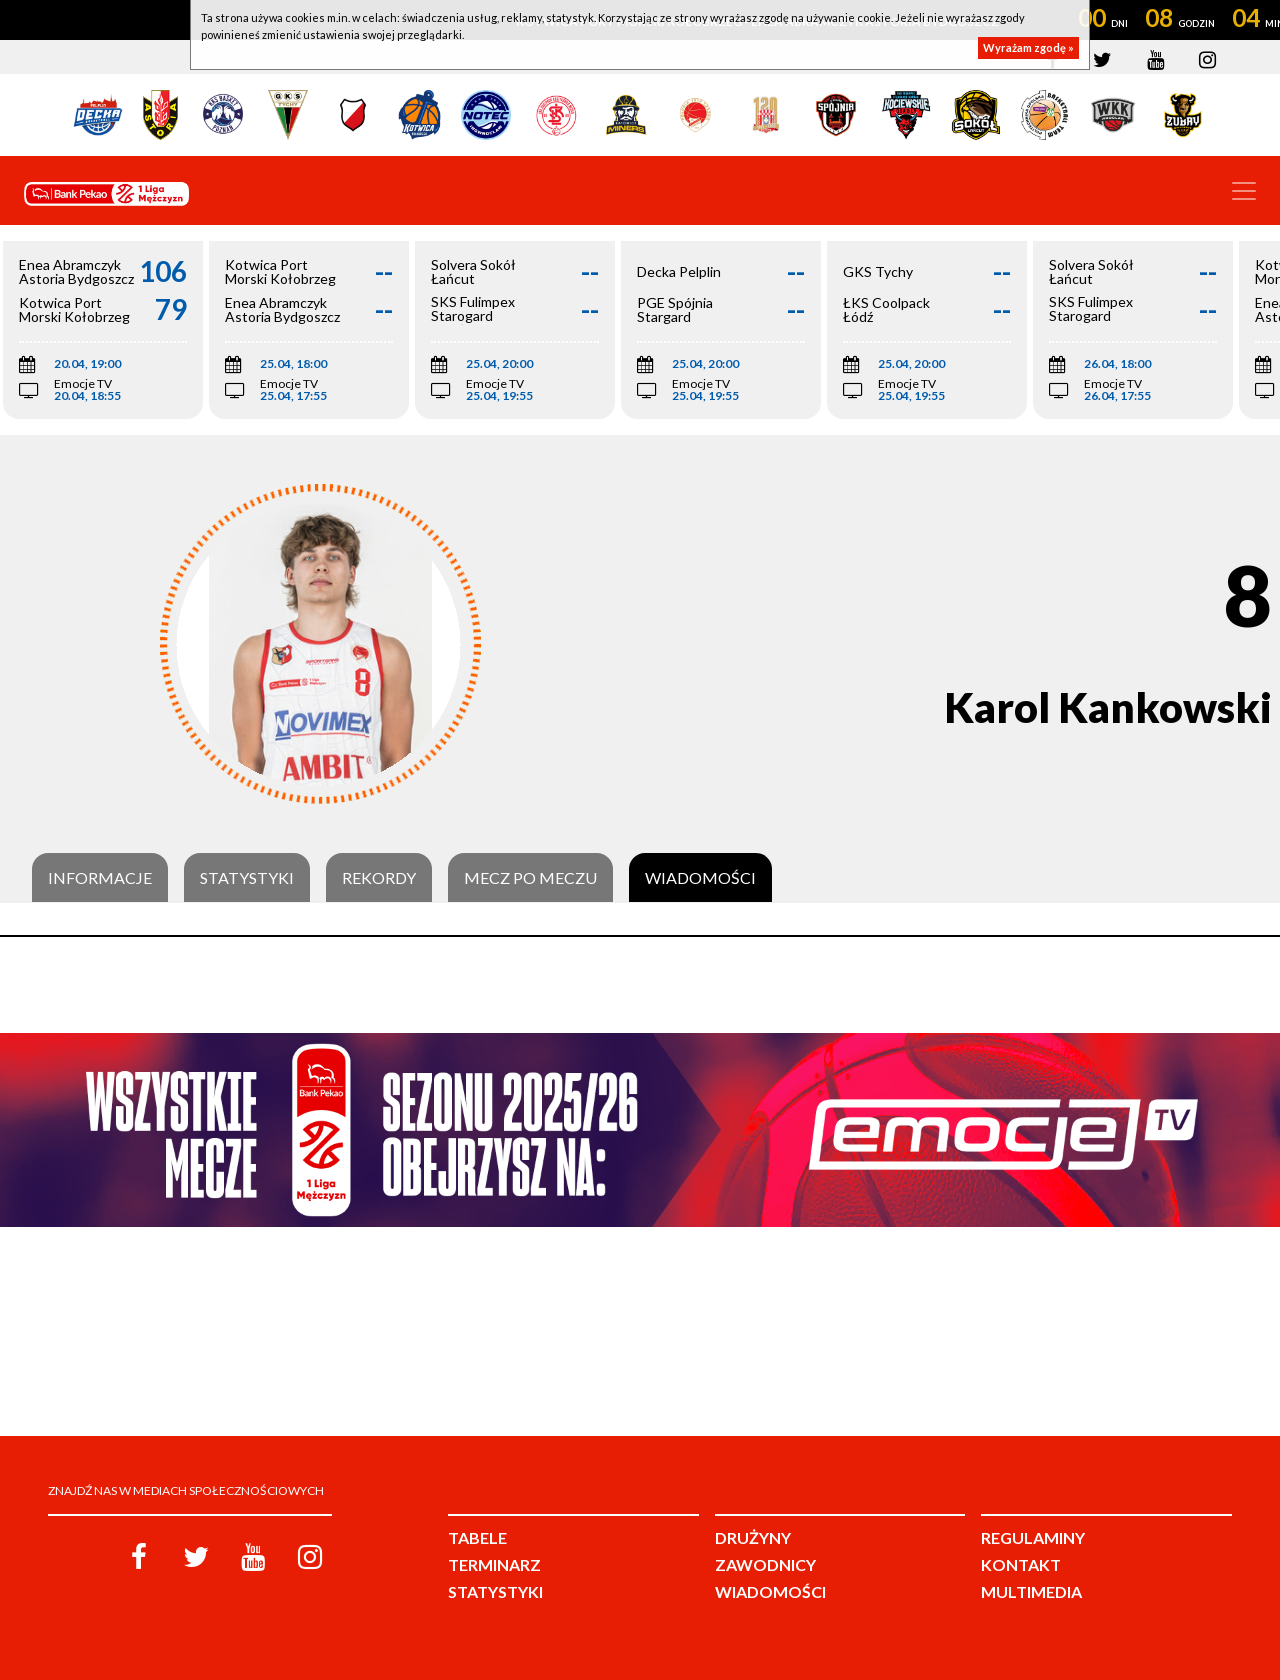  I want to click on Wiadomości, so click(700, 878).